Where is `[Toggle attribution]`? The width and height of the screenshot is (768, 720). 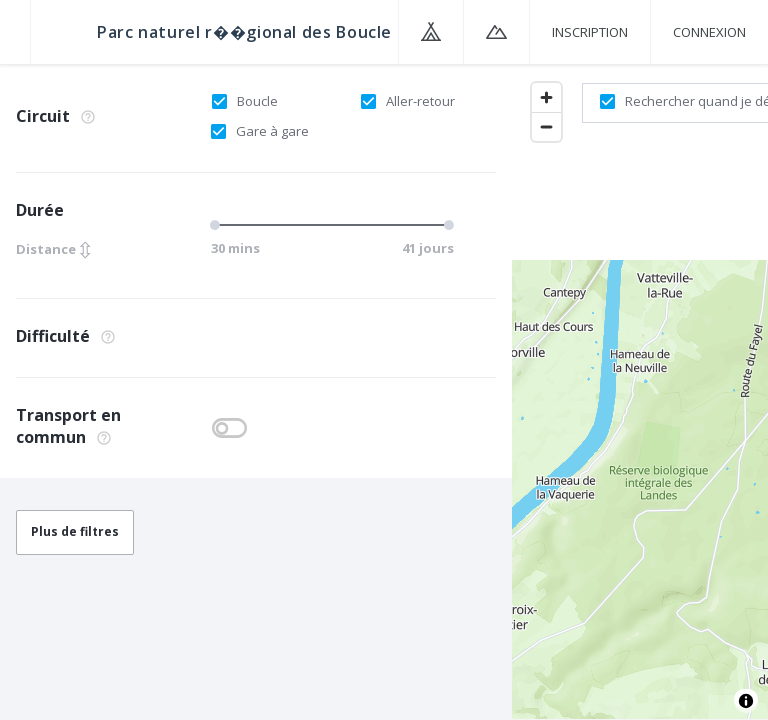
[Toggle attribution] is located at coordinates (746, 701).